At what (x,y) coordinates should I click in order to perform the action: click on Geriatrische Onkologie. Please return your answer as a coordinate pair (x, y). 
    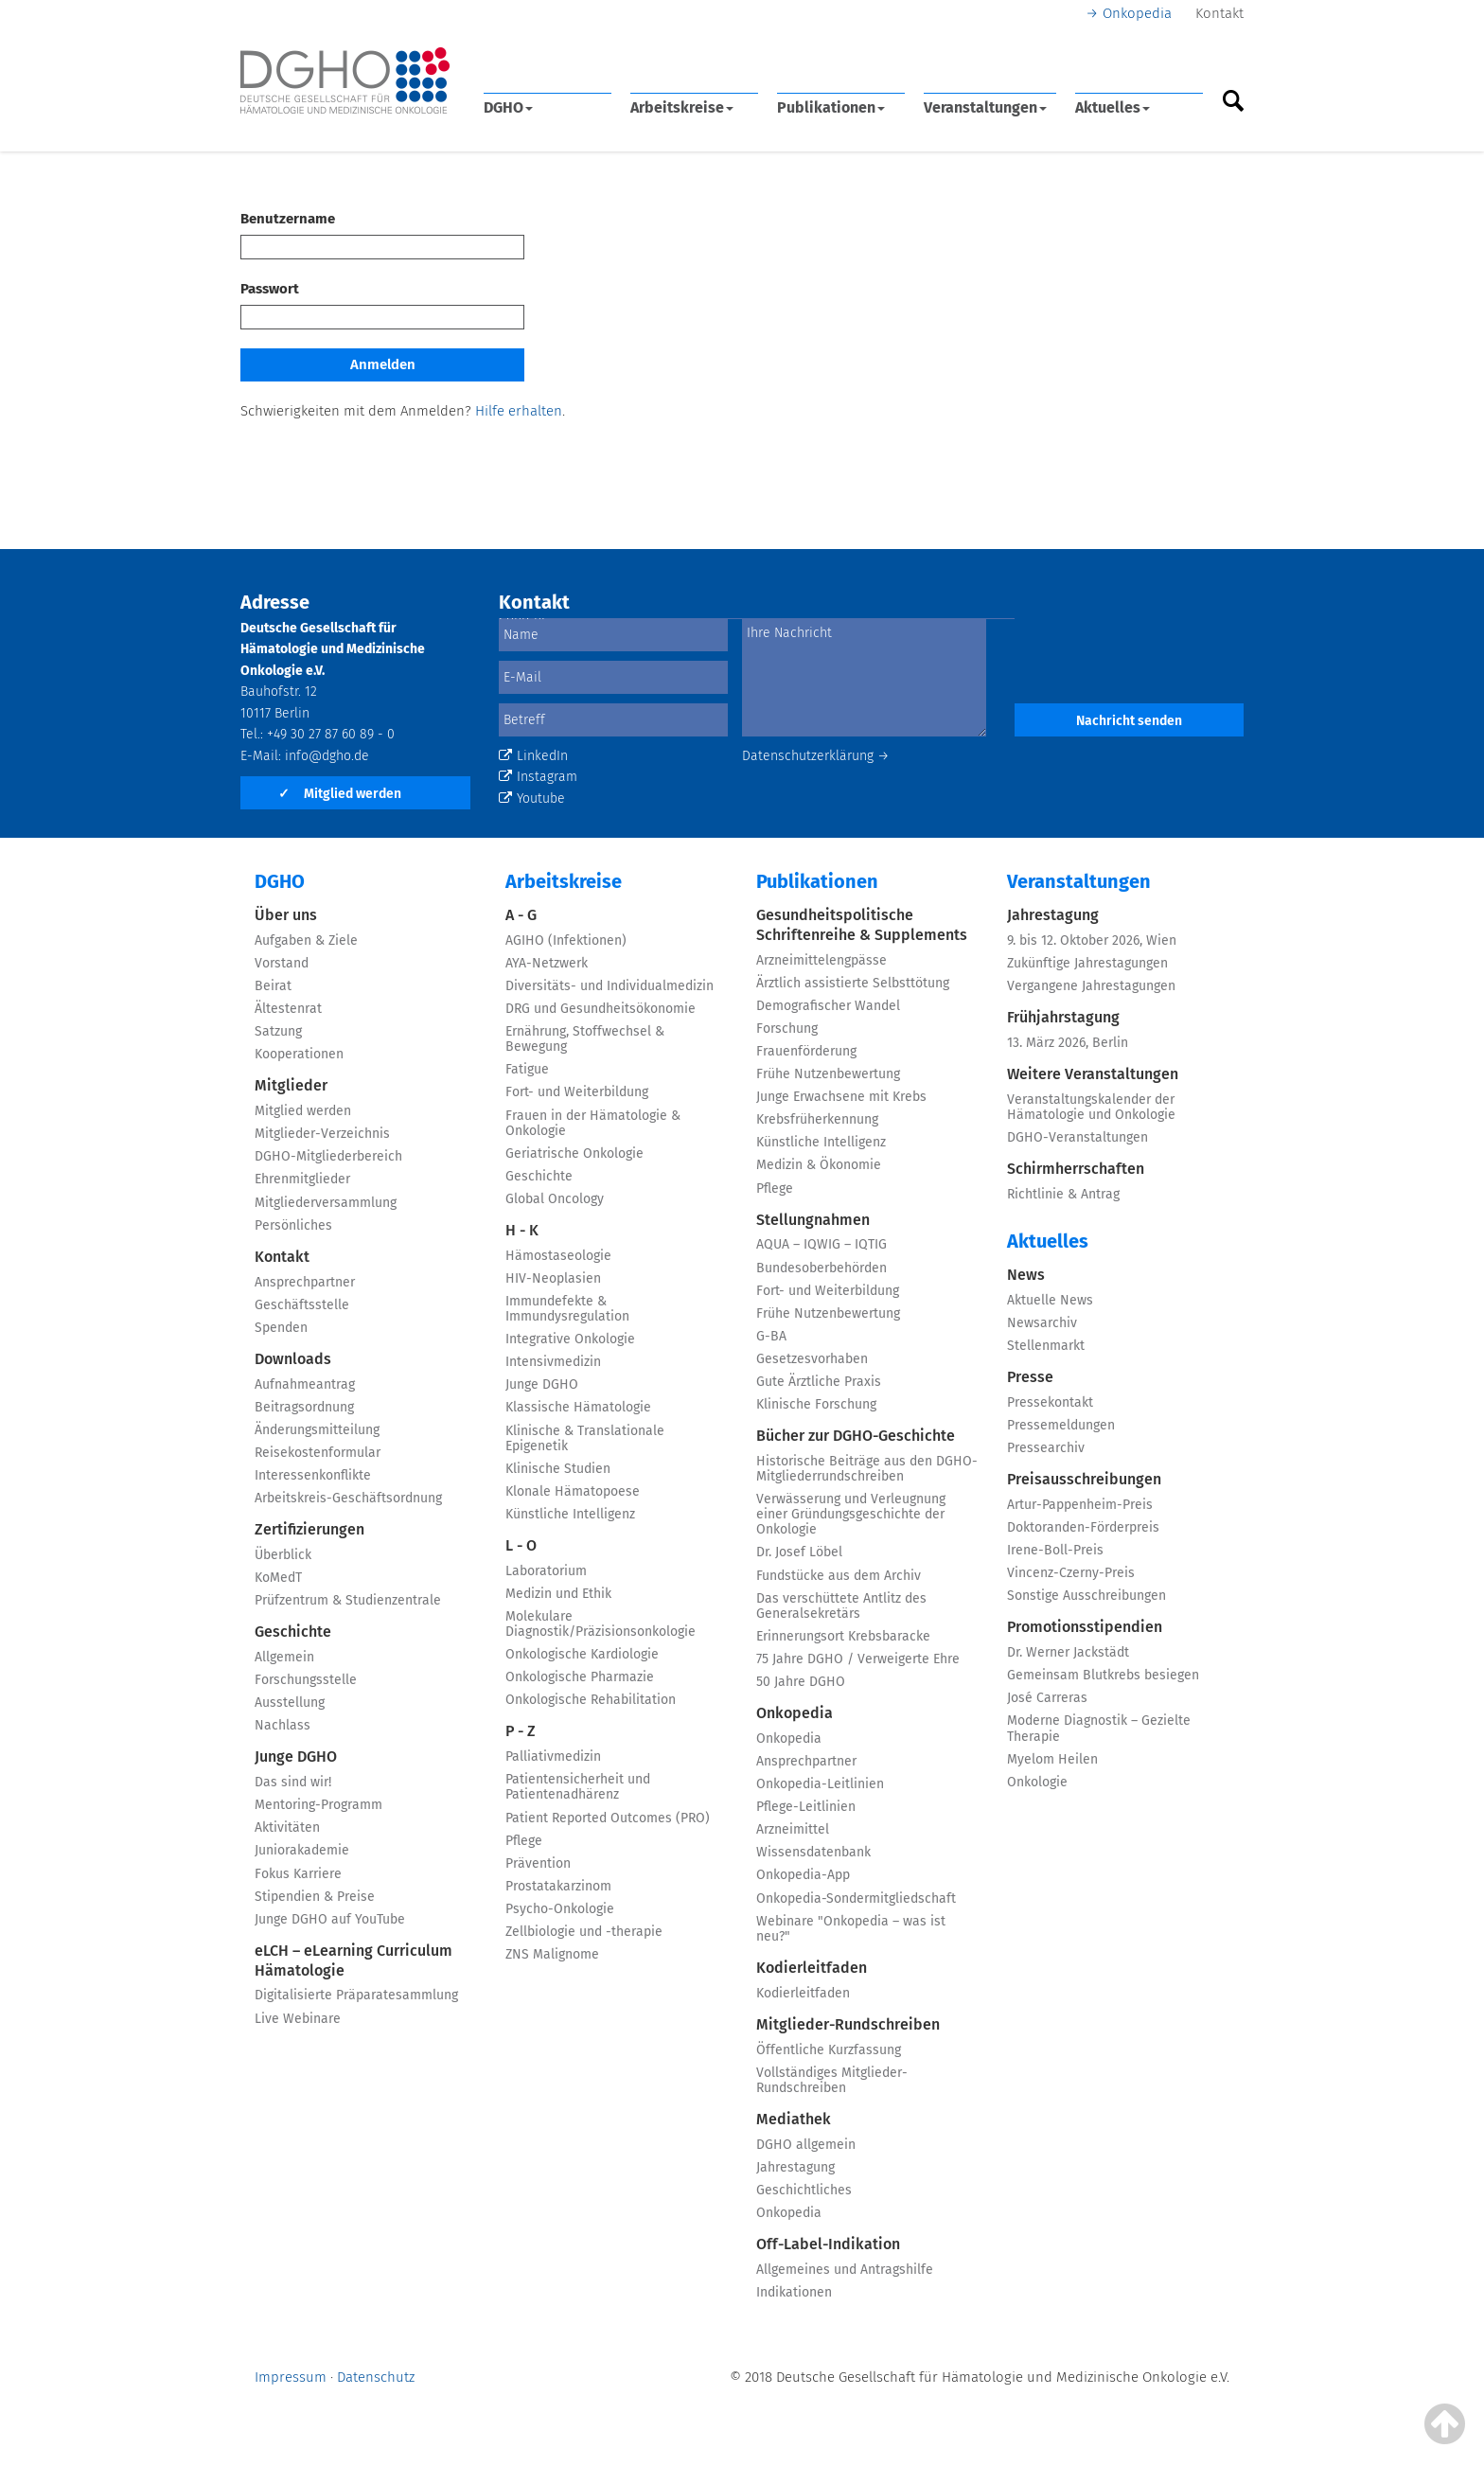
    Looking at the image, I should click on (574, 1153).